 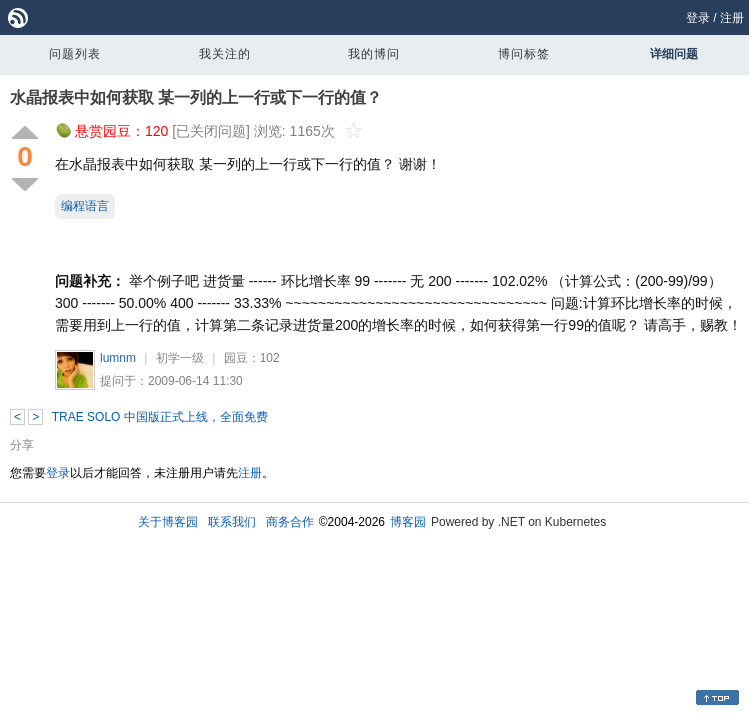 What do you see at coordinates (232, 522) in the screenshot?
I see `联系我们` at bounding box center [232, 522].